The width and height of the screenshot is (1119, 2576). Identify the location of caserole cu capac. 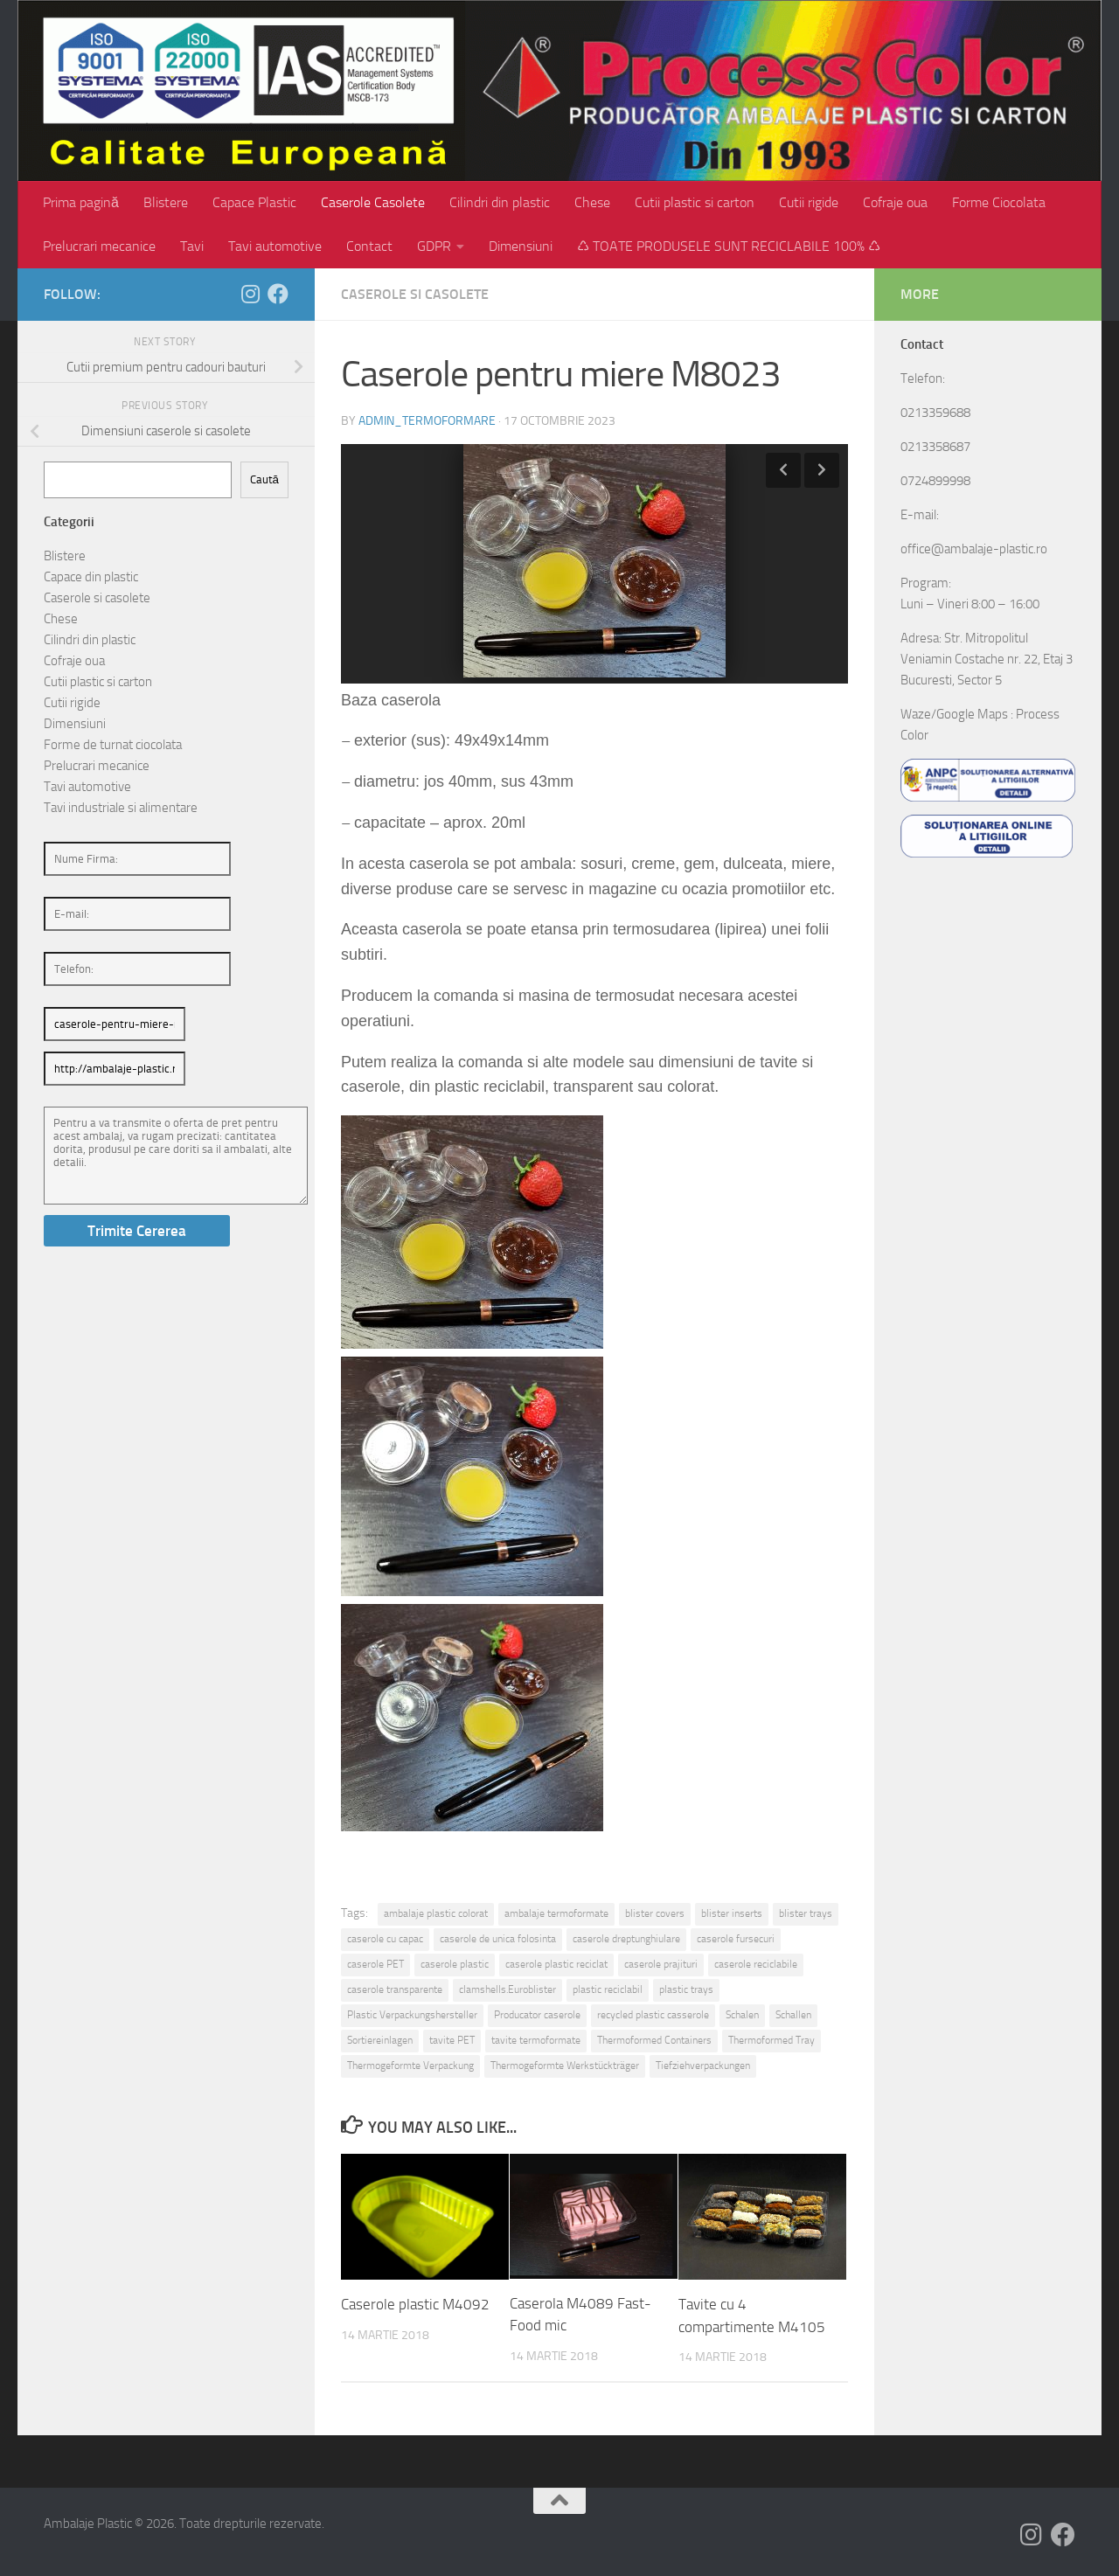
(385, 1939).